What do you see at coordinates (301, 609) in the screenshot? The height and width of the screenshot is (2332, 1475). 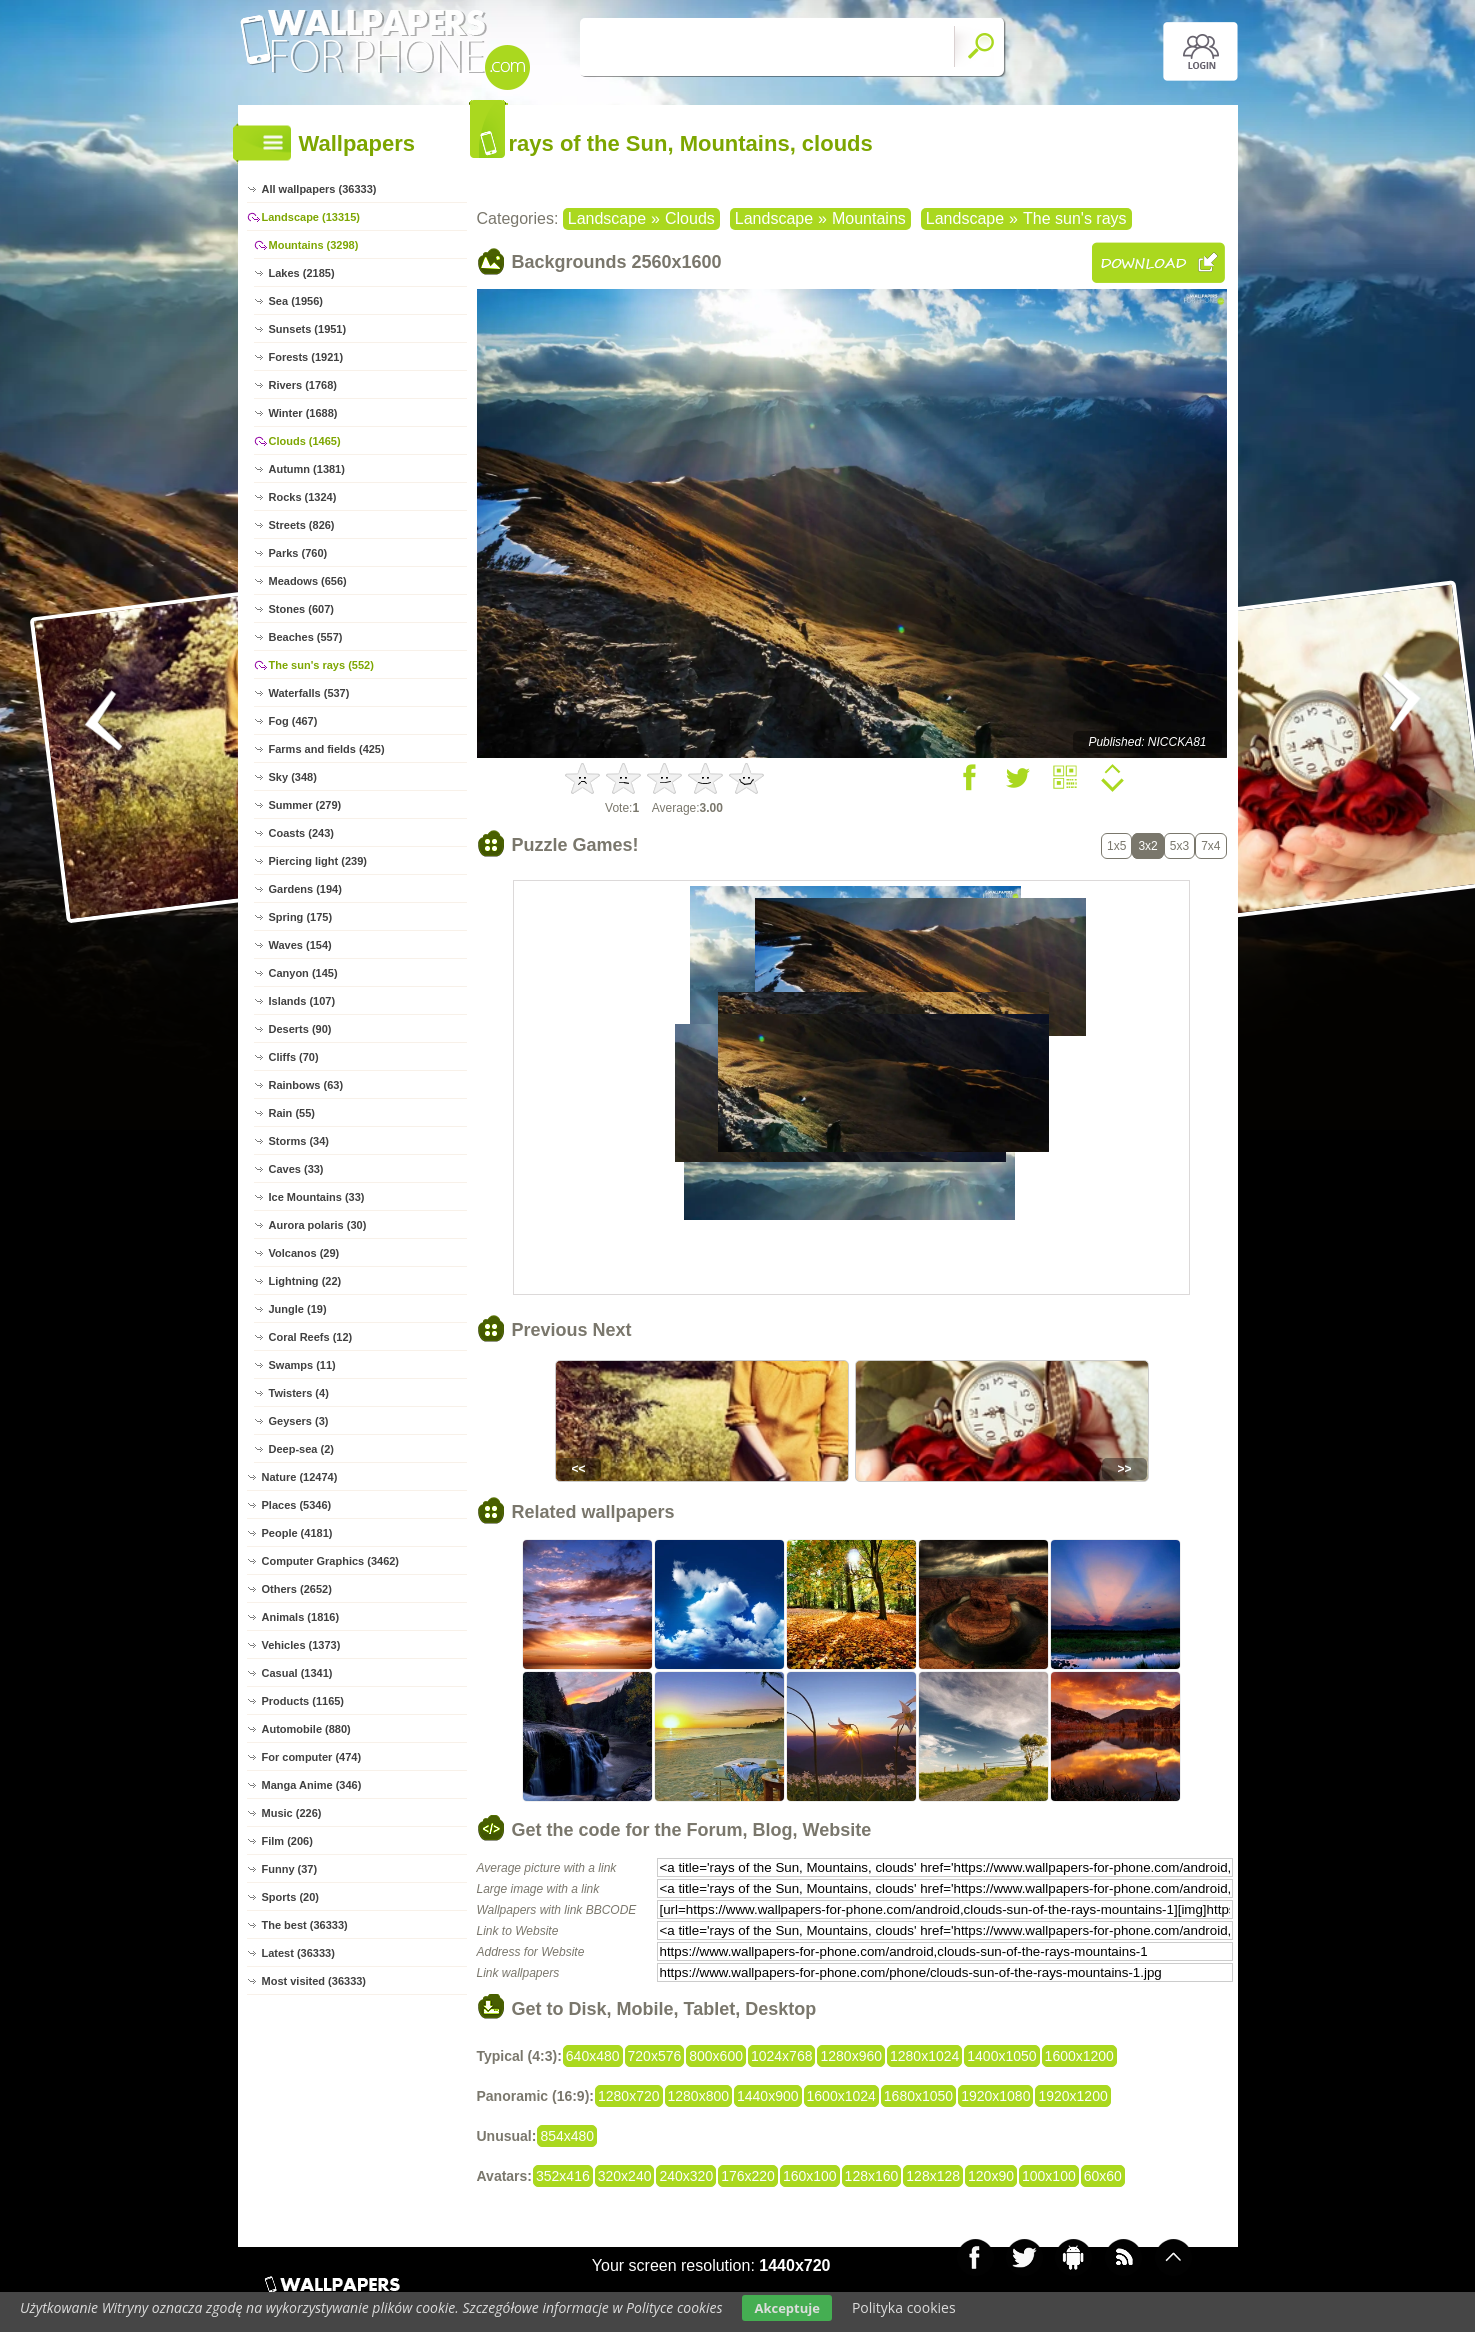 I see `Stones (607)` at bounding box center [301, 609].